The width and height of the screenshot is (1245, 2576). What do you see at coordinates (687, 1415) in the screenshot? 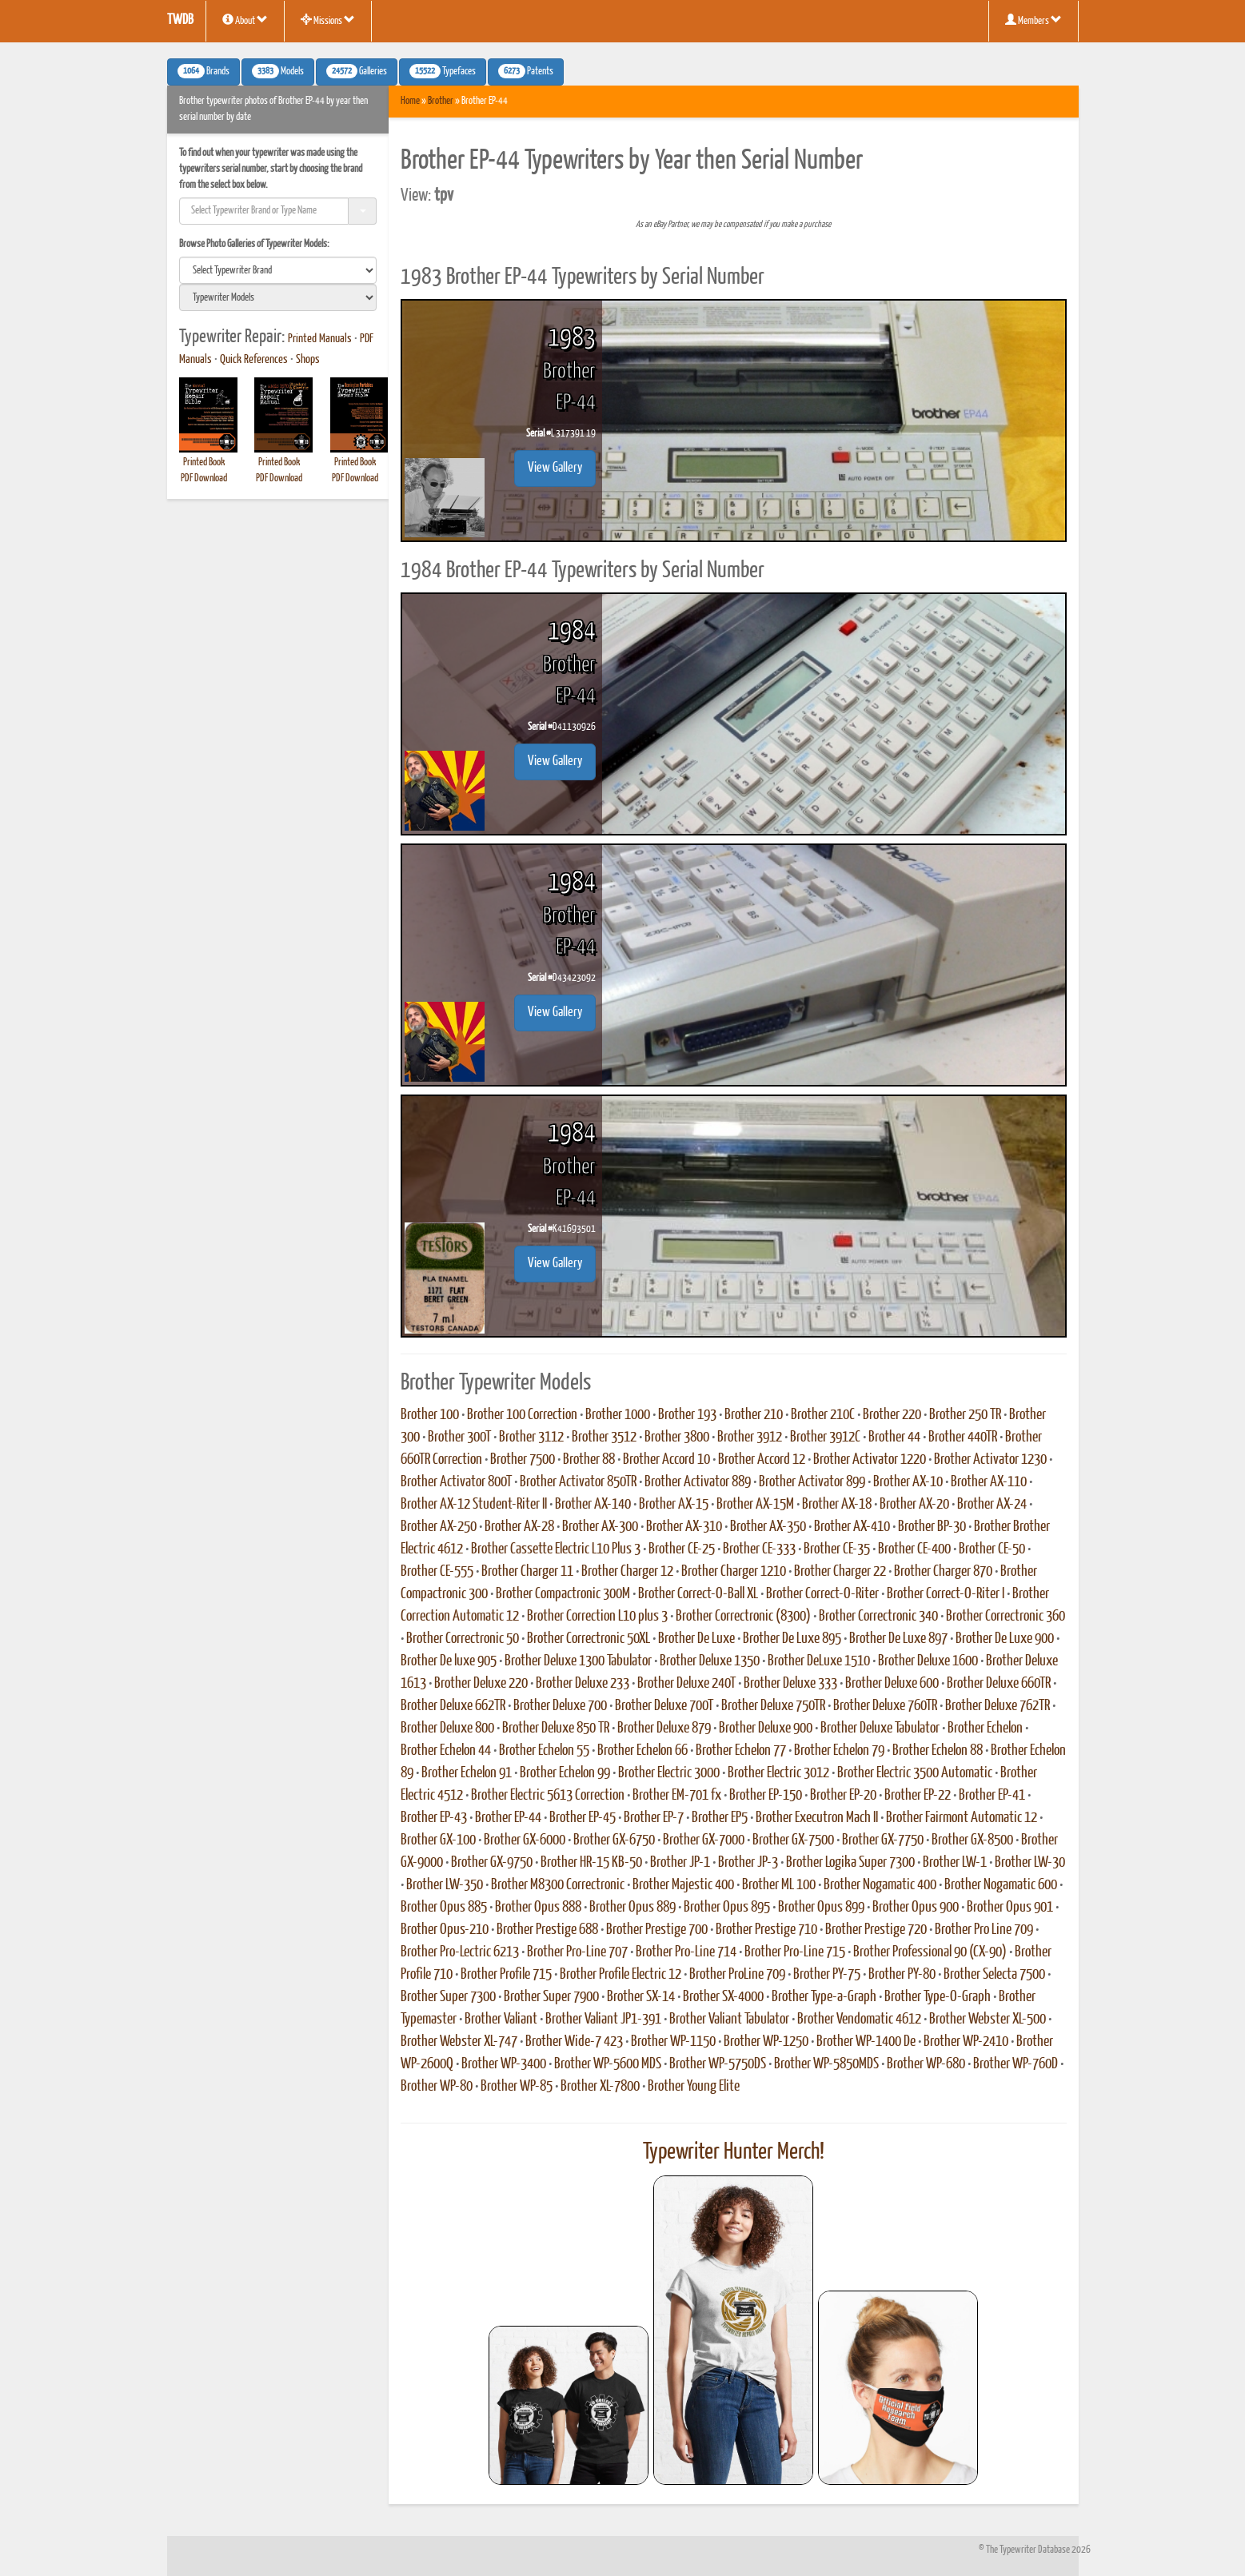
I see `Brother 193` at bounding box center [687, 1415].